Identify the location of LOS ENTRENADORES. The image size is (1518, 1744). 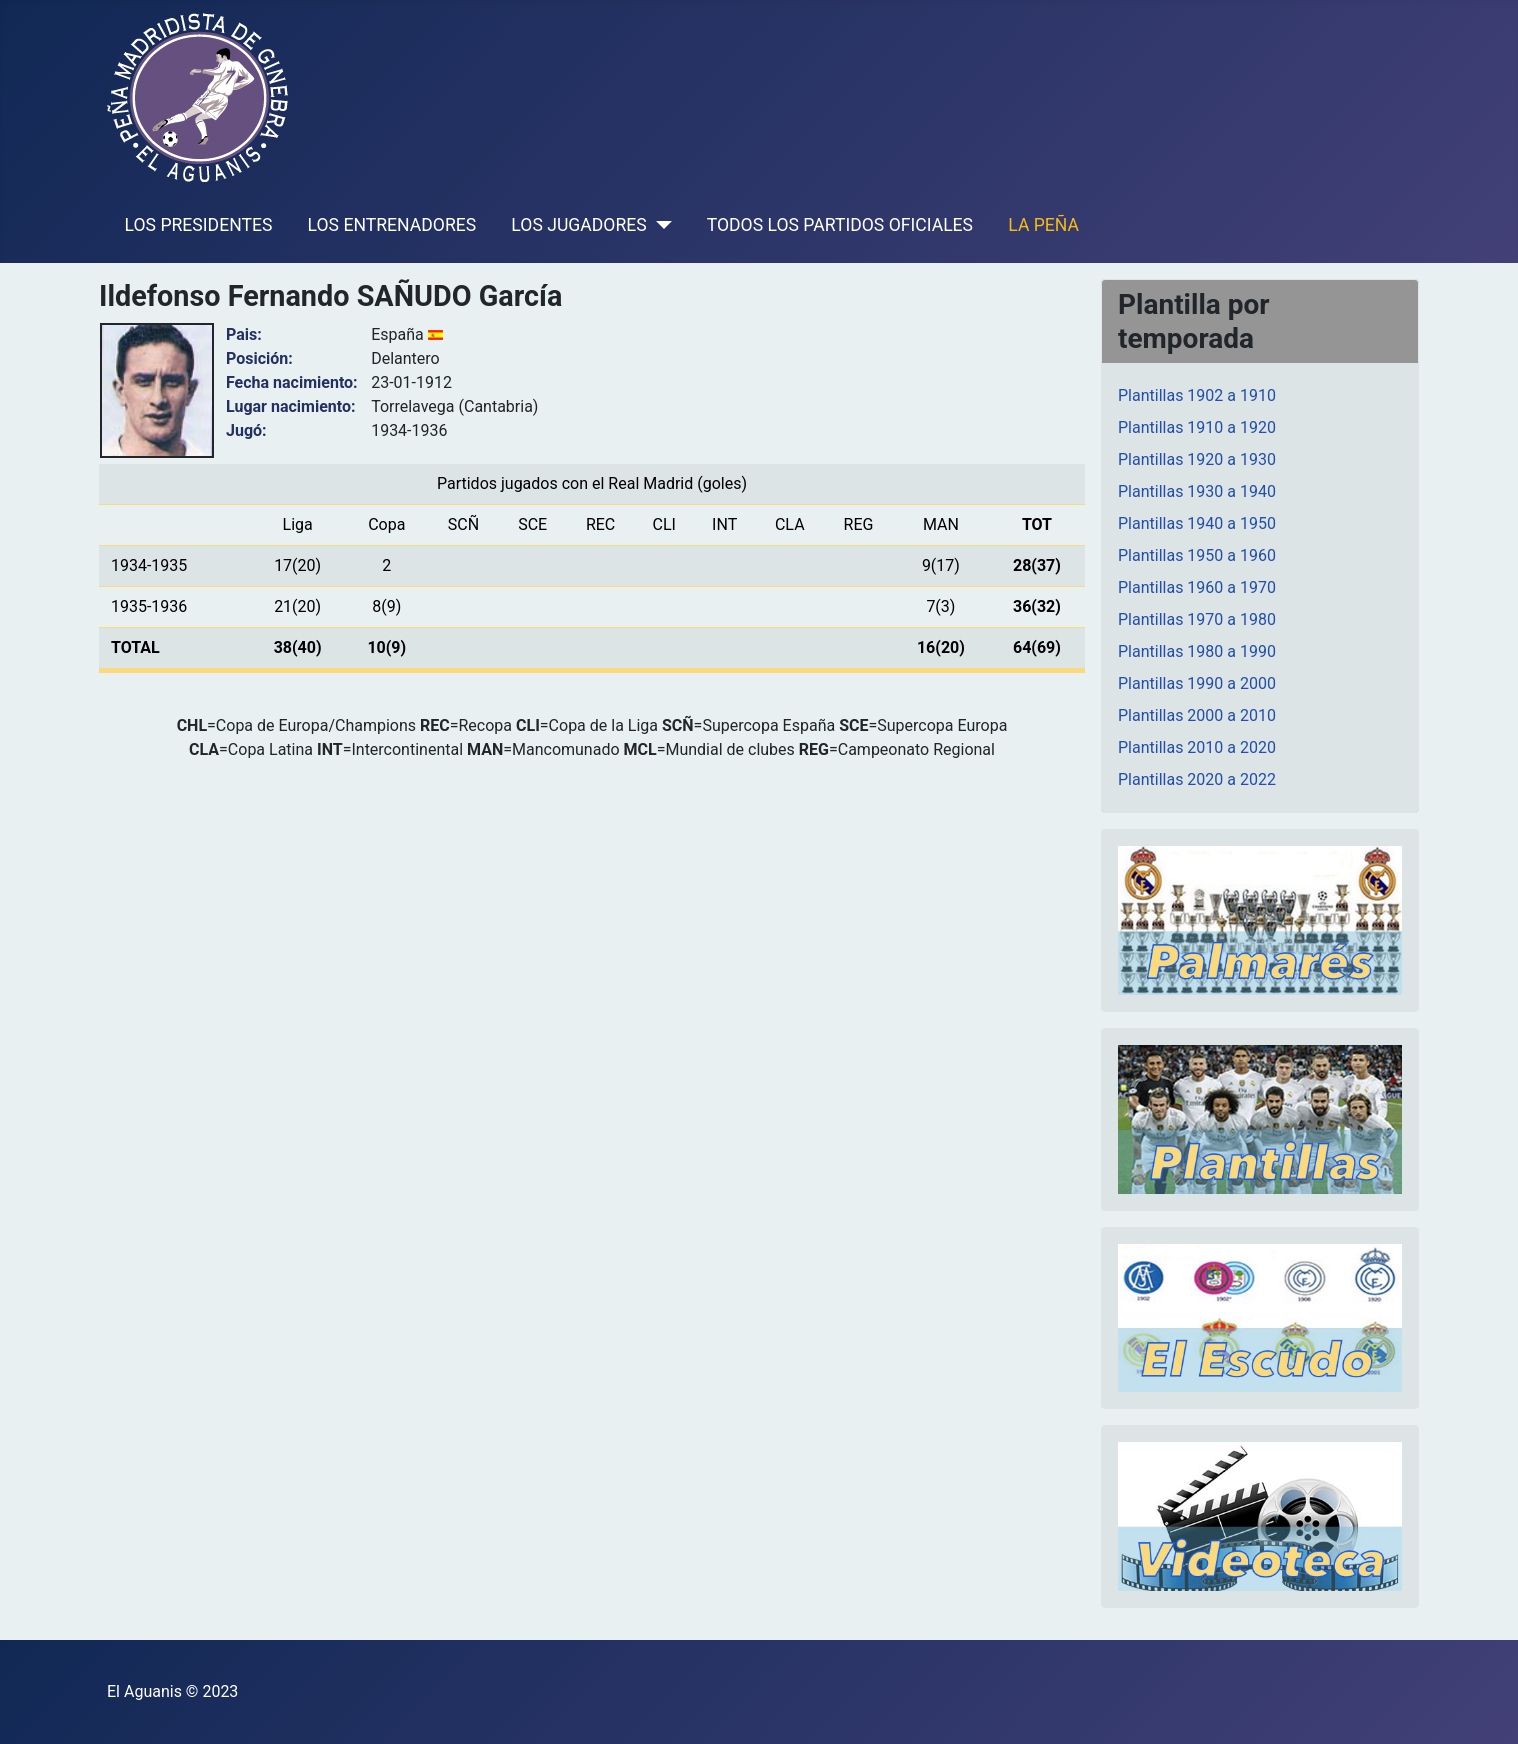
(392, 225).